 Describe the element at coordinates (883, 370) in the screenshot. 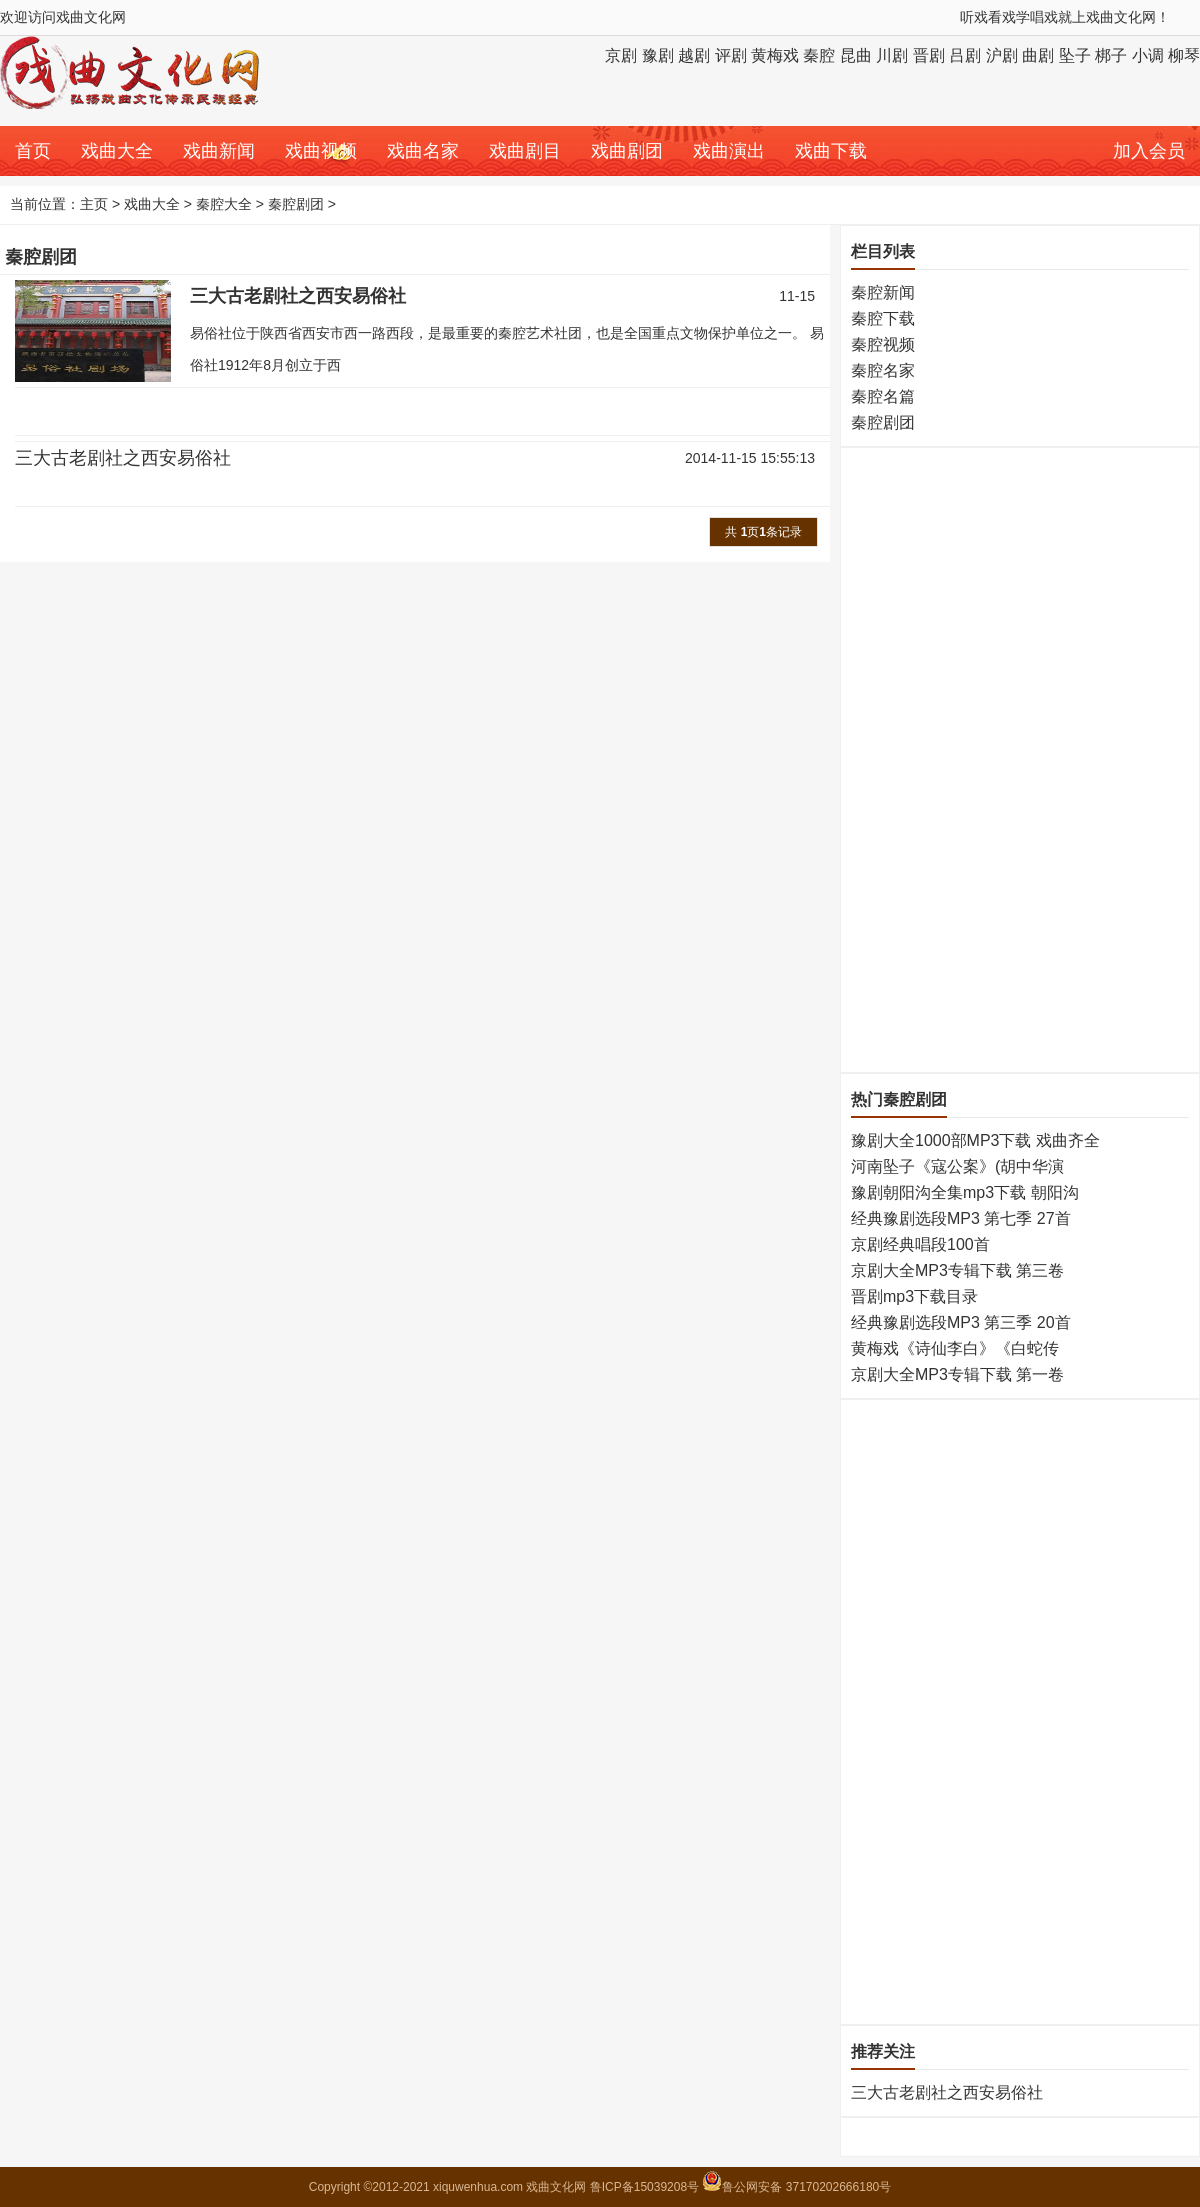

I see `秦腔名家` at that location.